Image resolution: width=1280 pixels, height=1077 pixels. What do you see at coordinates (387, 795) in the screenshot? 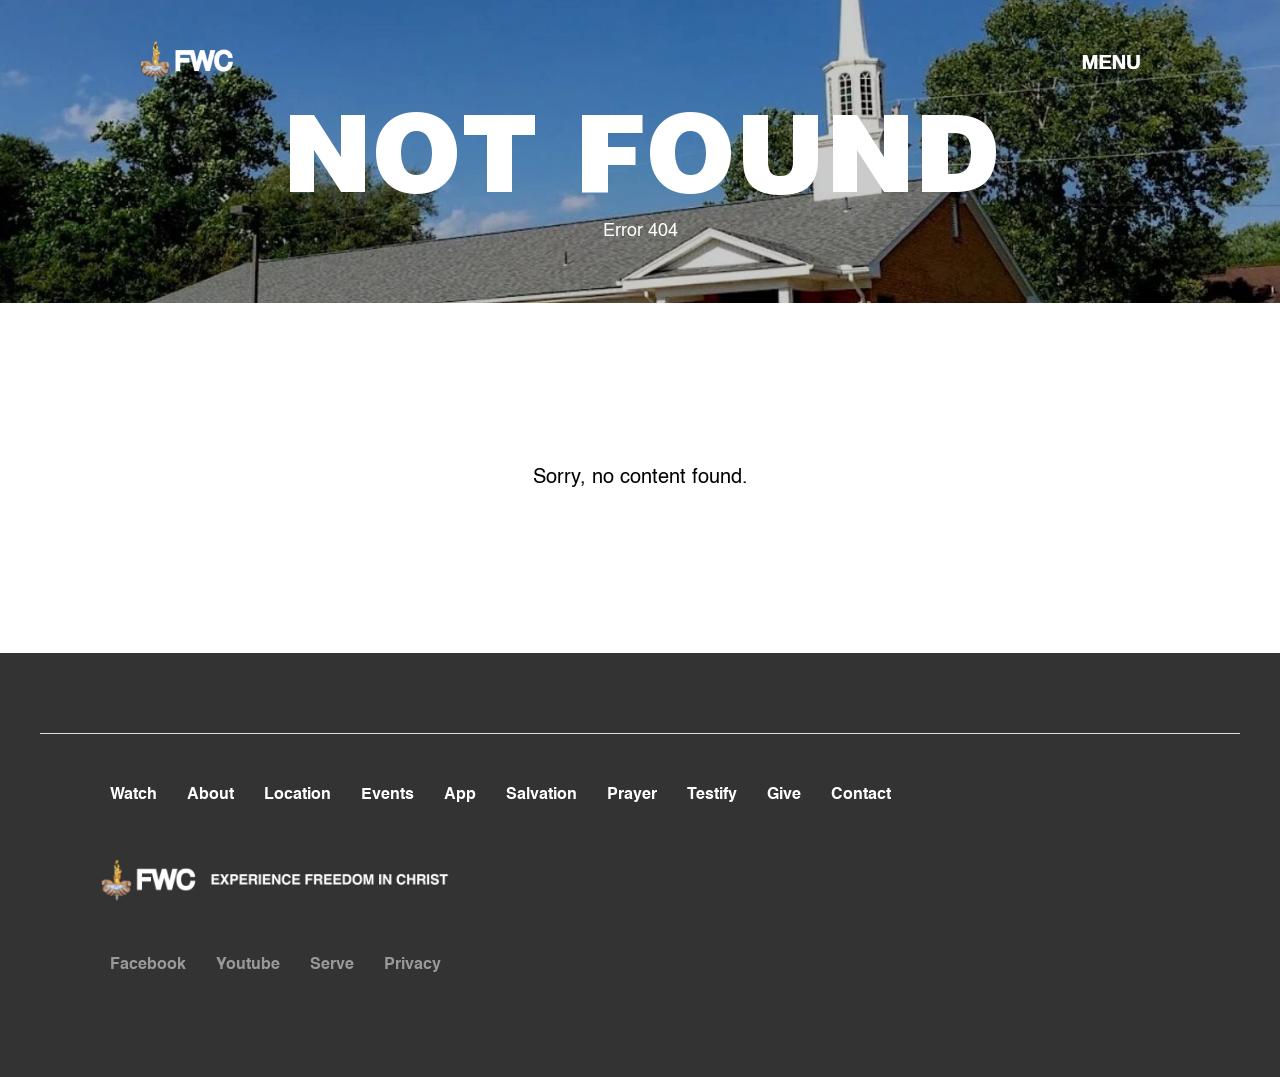
I see `Events` at bounding box center [387, 795].